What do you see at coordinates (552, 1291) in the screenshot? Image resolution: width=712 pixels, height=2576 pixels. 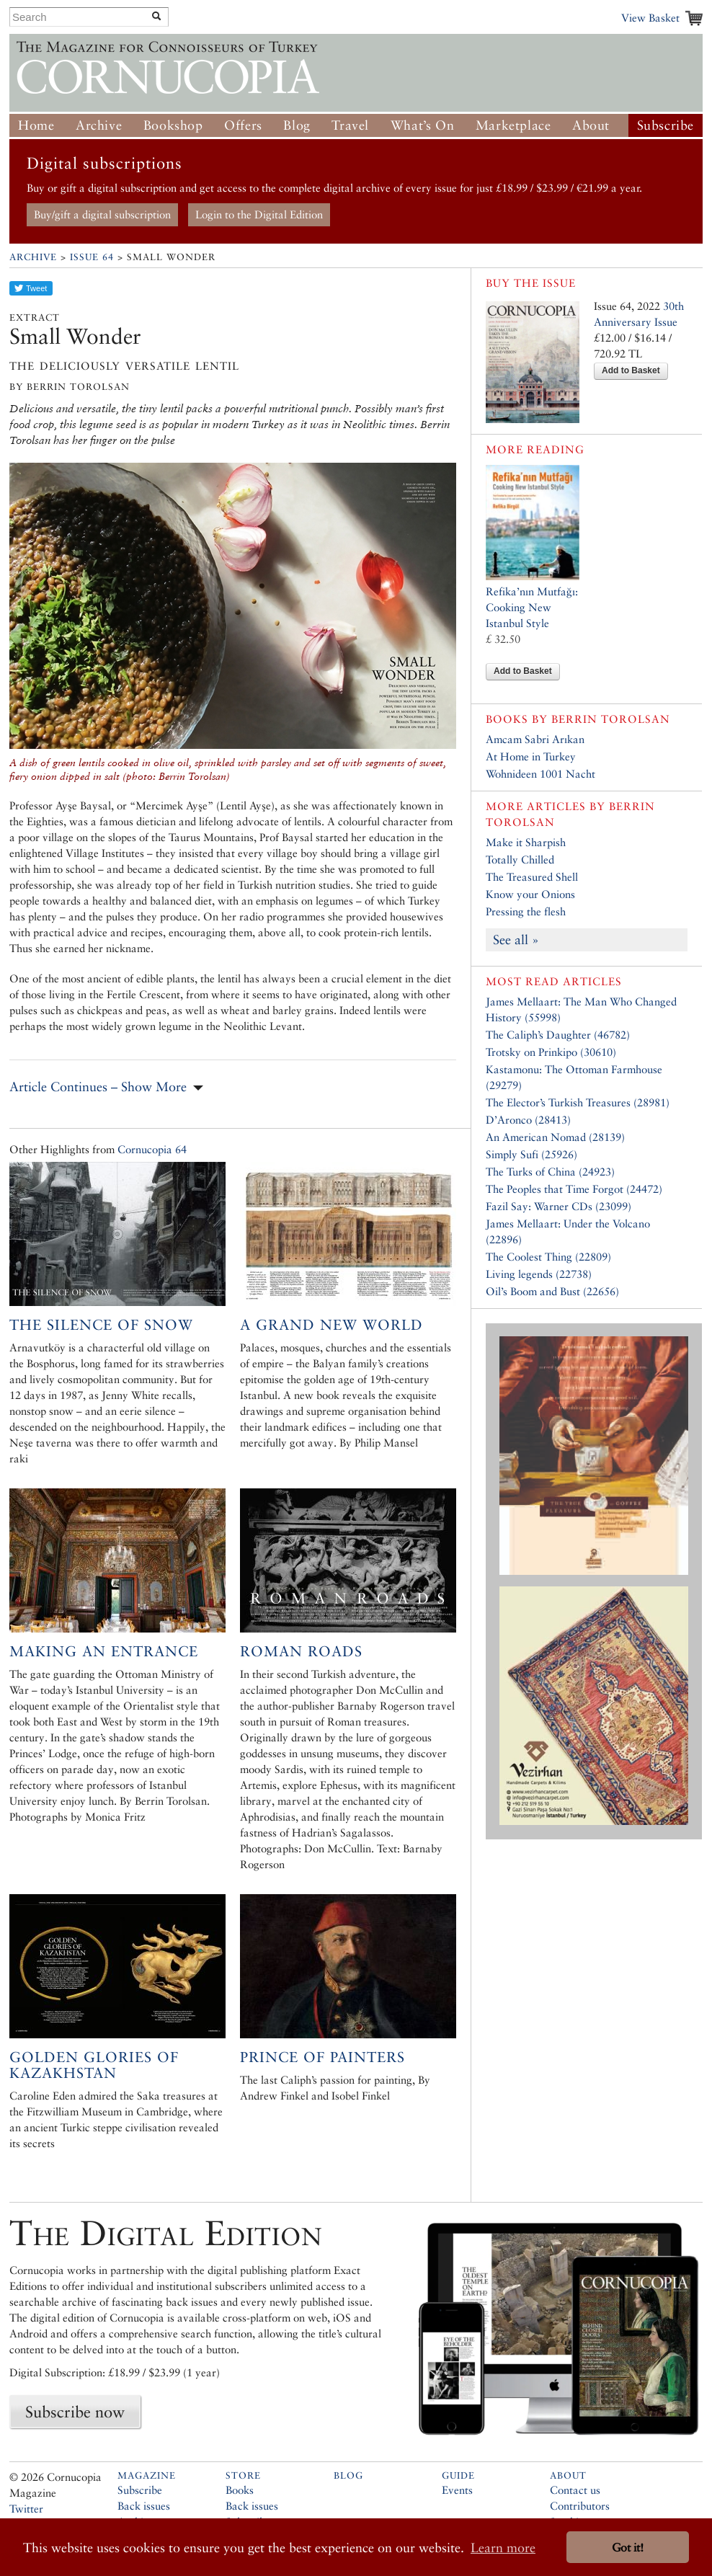 I see `Oil’s Boom and Bust (22656)` at bounding box center [552, 1291].